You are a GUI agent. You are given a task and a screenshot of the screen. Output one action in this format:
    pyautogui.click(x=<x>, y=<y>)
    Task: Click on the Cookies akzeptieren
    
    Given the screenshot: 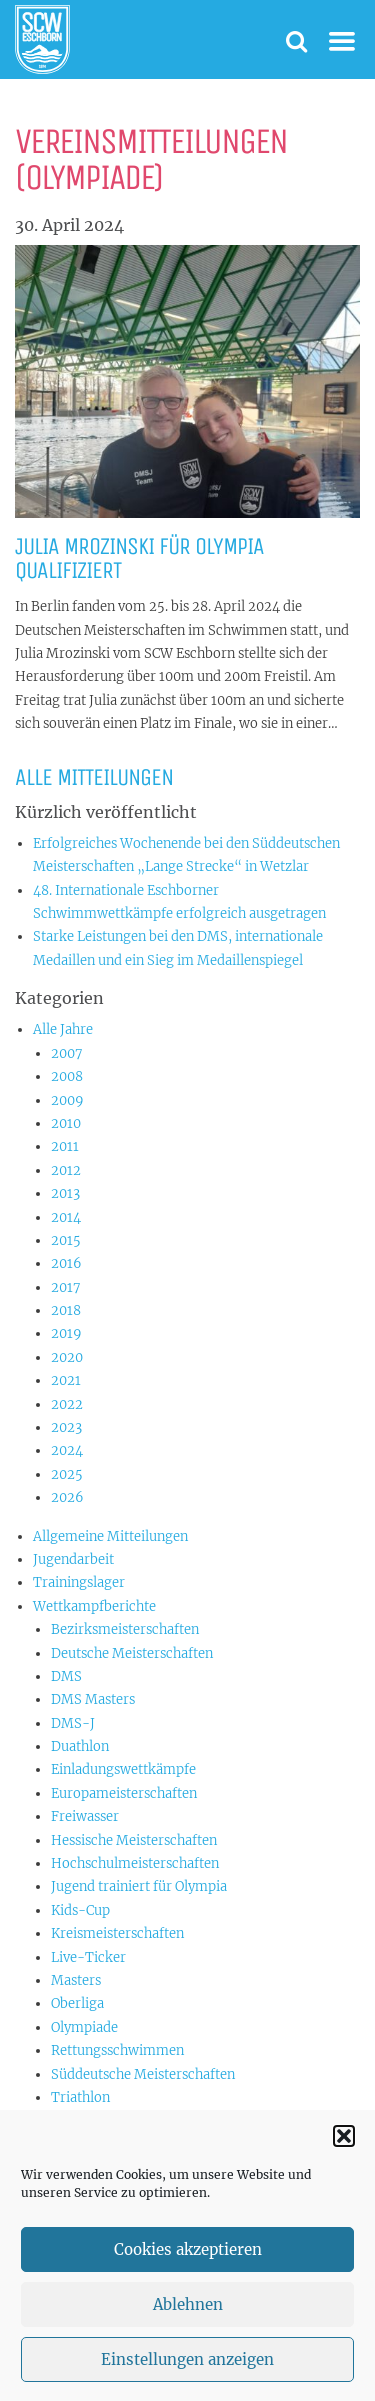 What is the action you would take?
    pyautogui.click(x=188, y=2271)
    